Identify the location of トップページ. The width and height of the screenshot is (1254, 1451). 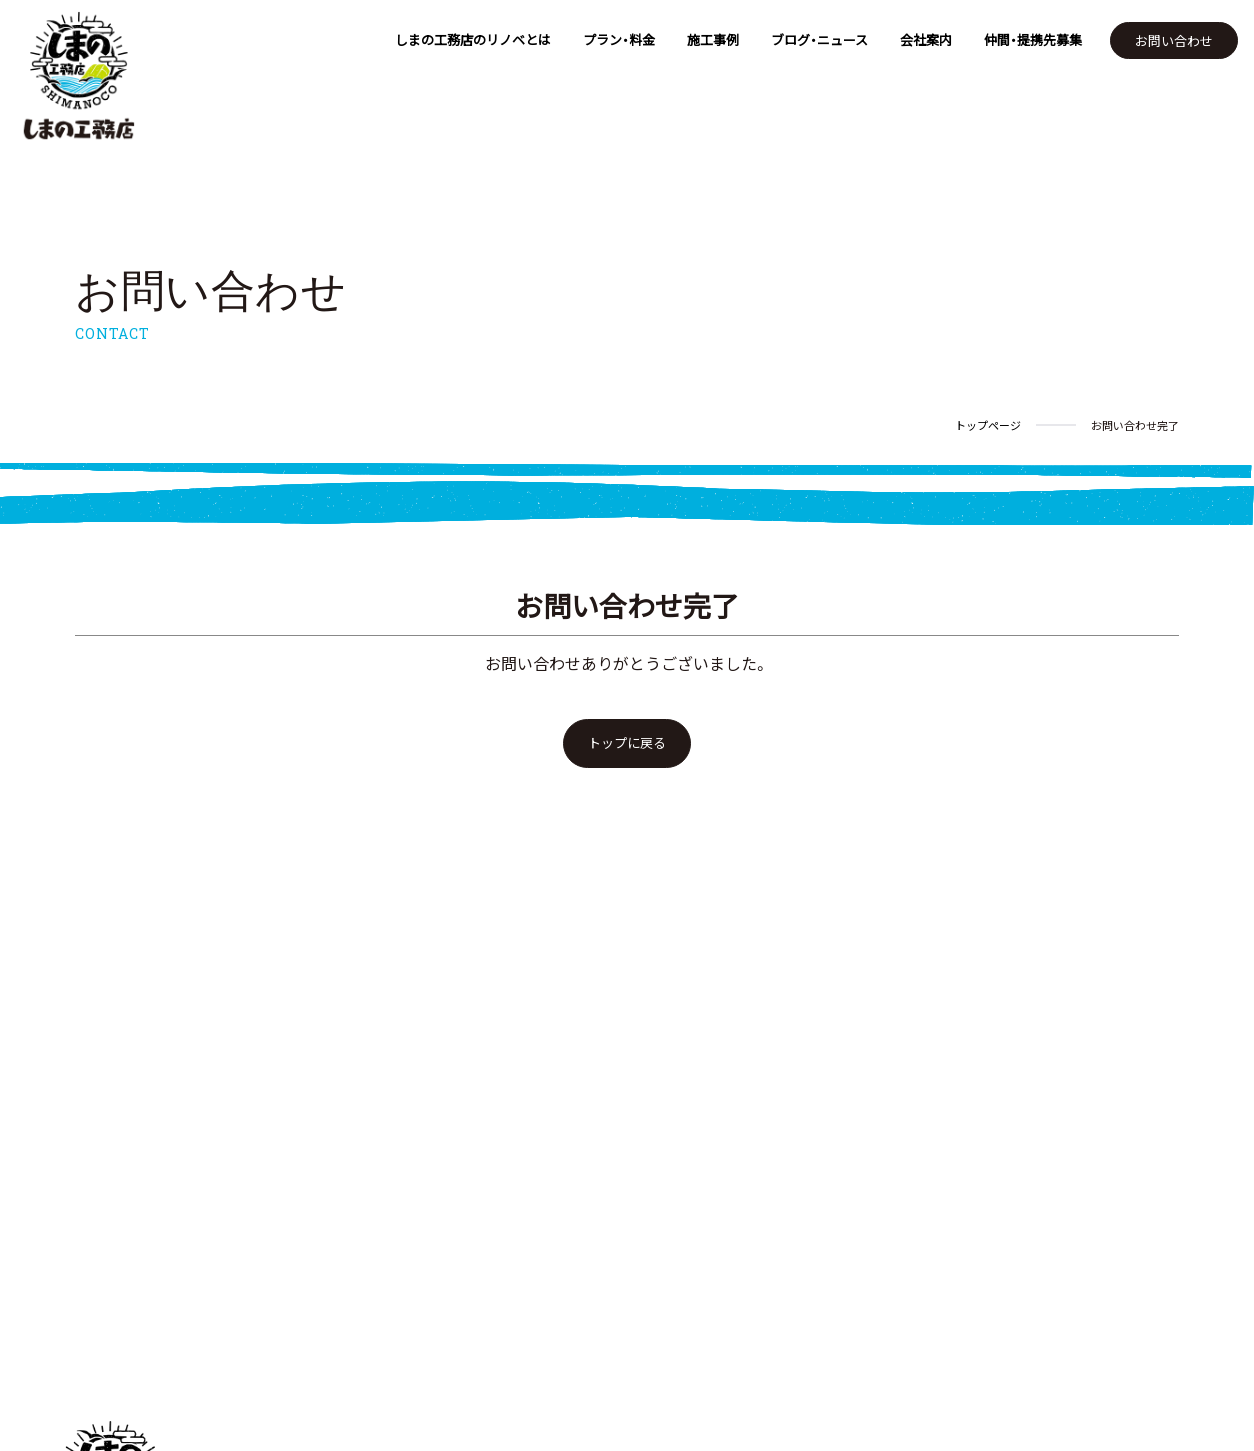
(988, 425).